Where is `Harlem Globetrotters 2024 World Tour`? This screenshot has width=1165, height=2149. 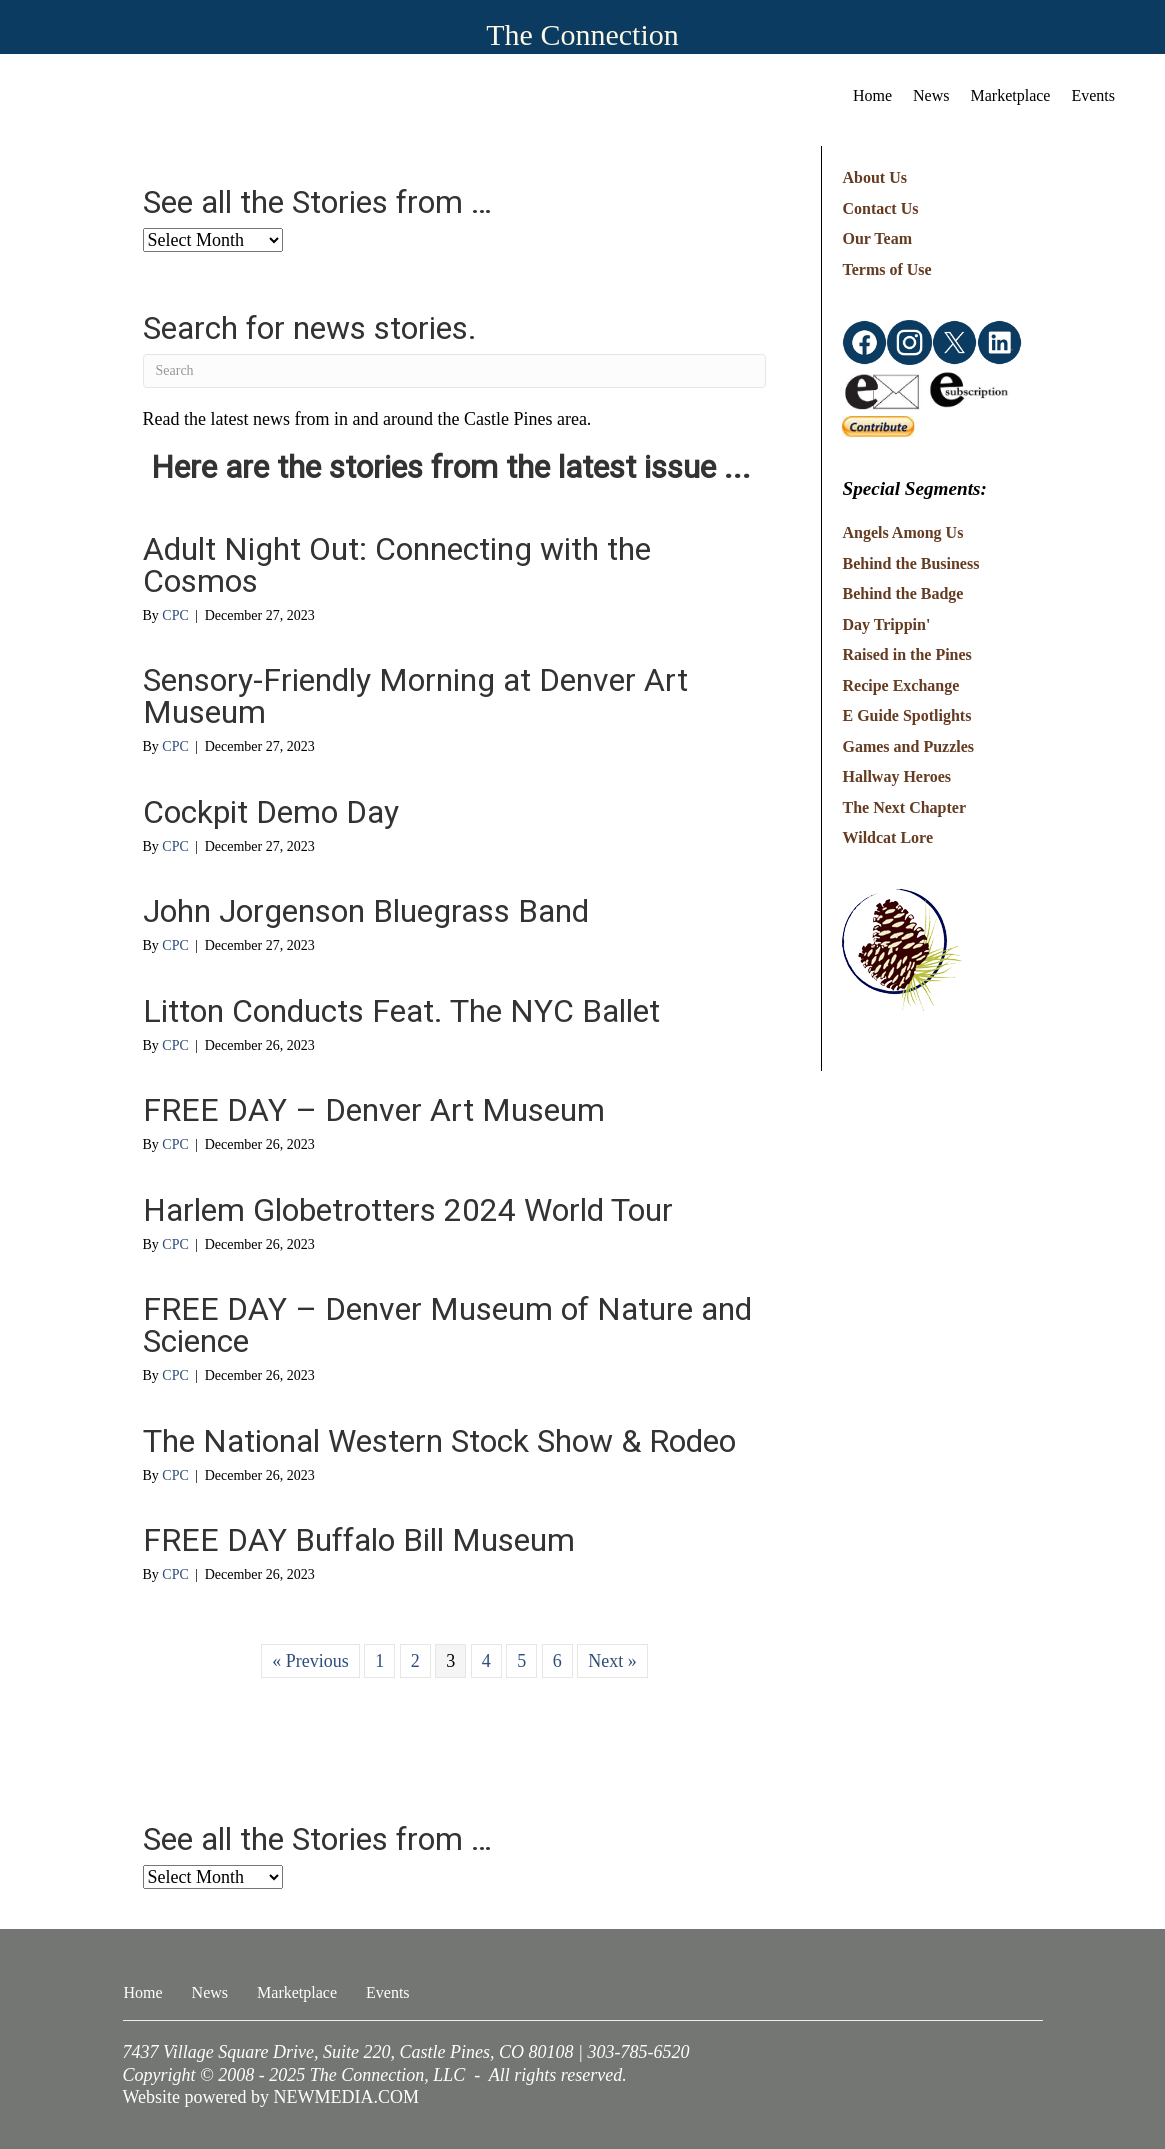
Harlem Globetrotters 2024 World Tour is located at coordinates (408, 1210).